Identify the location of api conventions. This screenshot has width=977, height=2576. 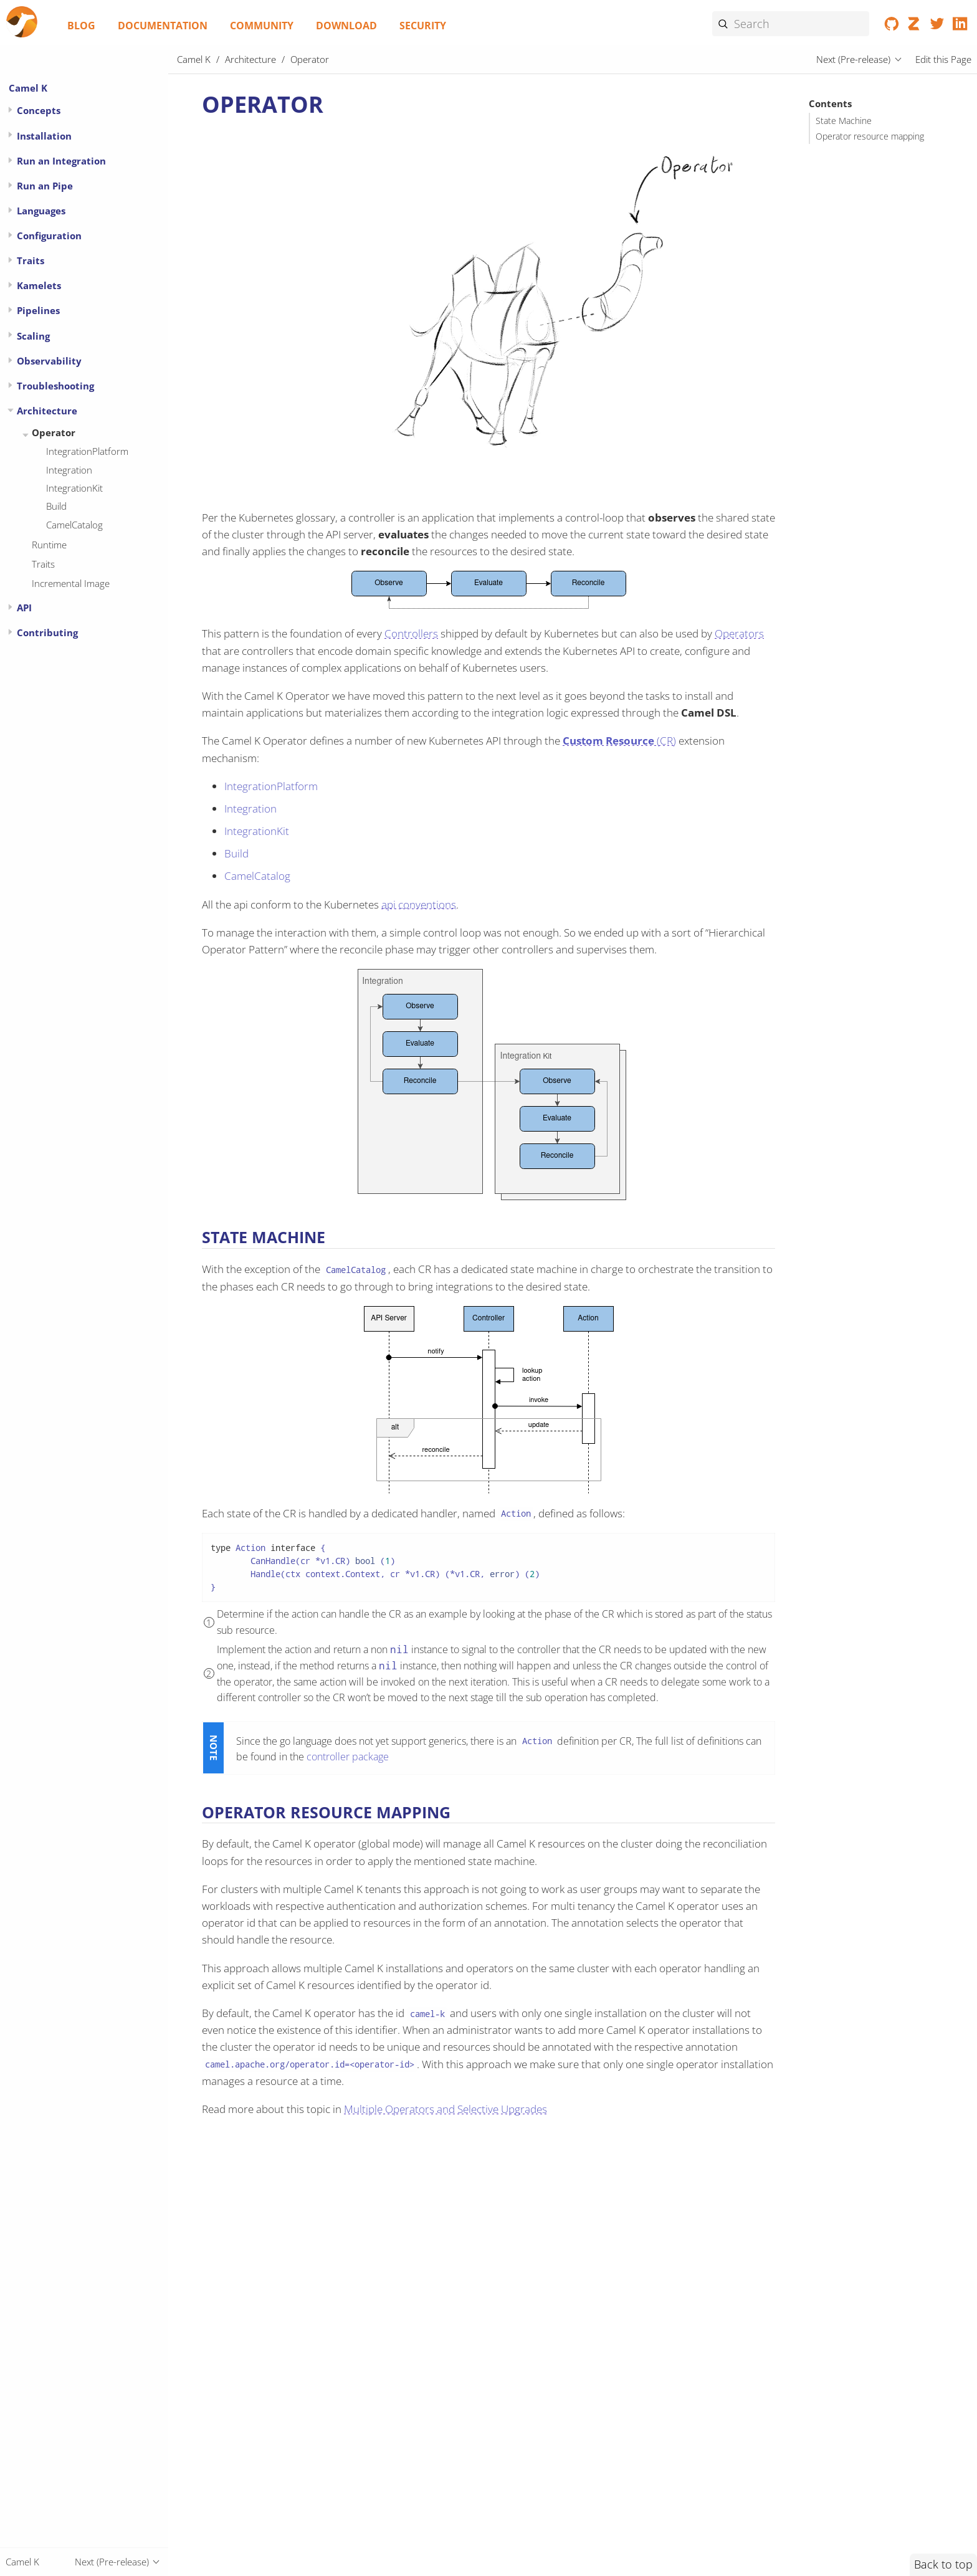
(418, 904).